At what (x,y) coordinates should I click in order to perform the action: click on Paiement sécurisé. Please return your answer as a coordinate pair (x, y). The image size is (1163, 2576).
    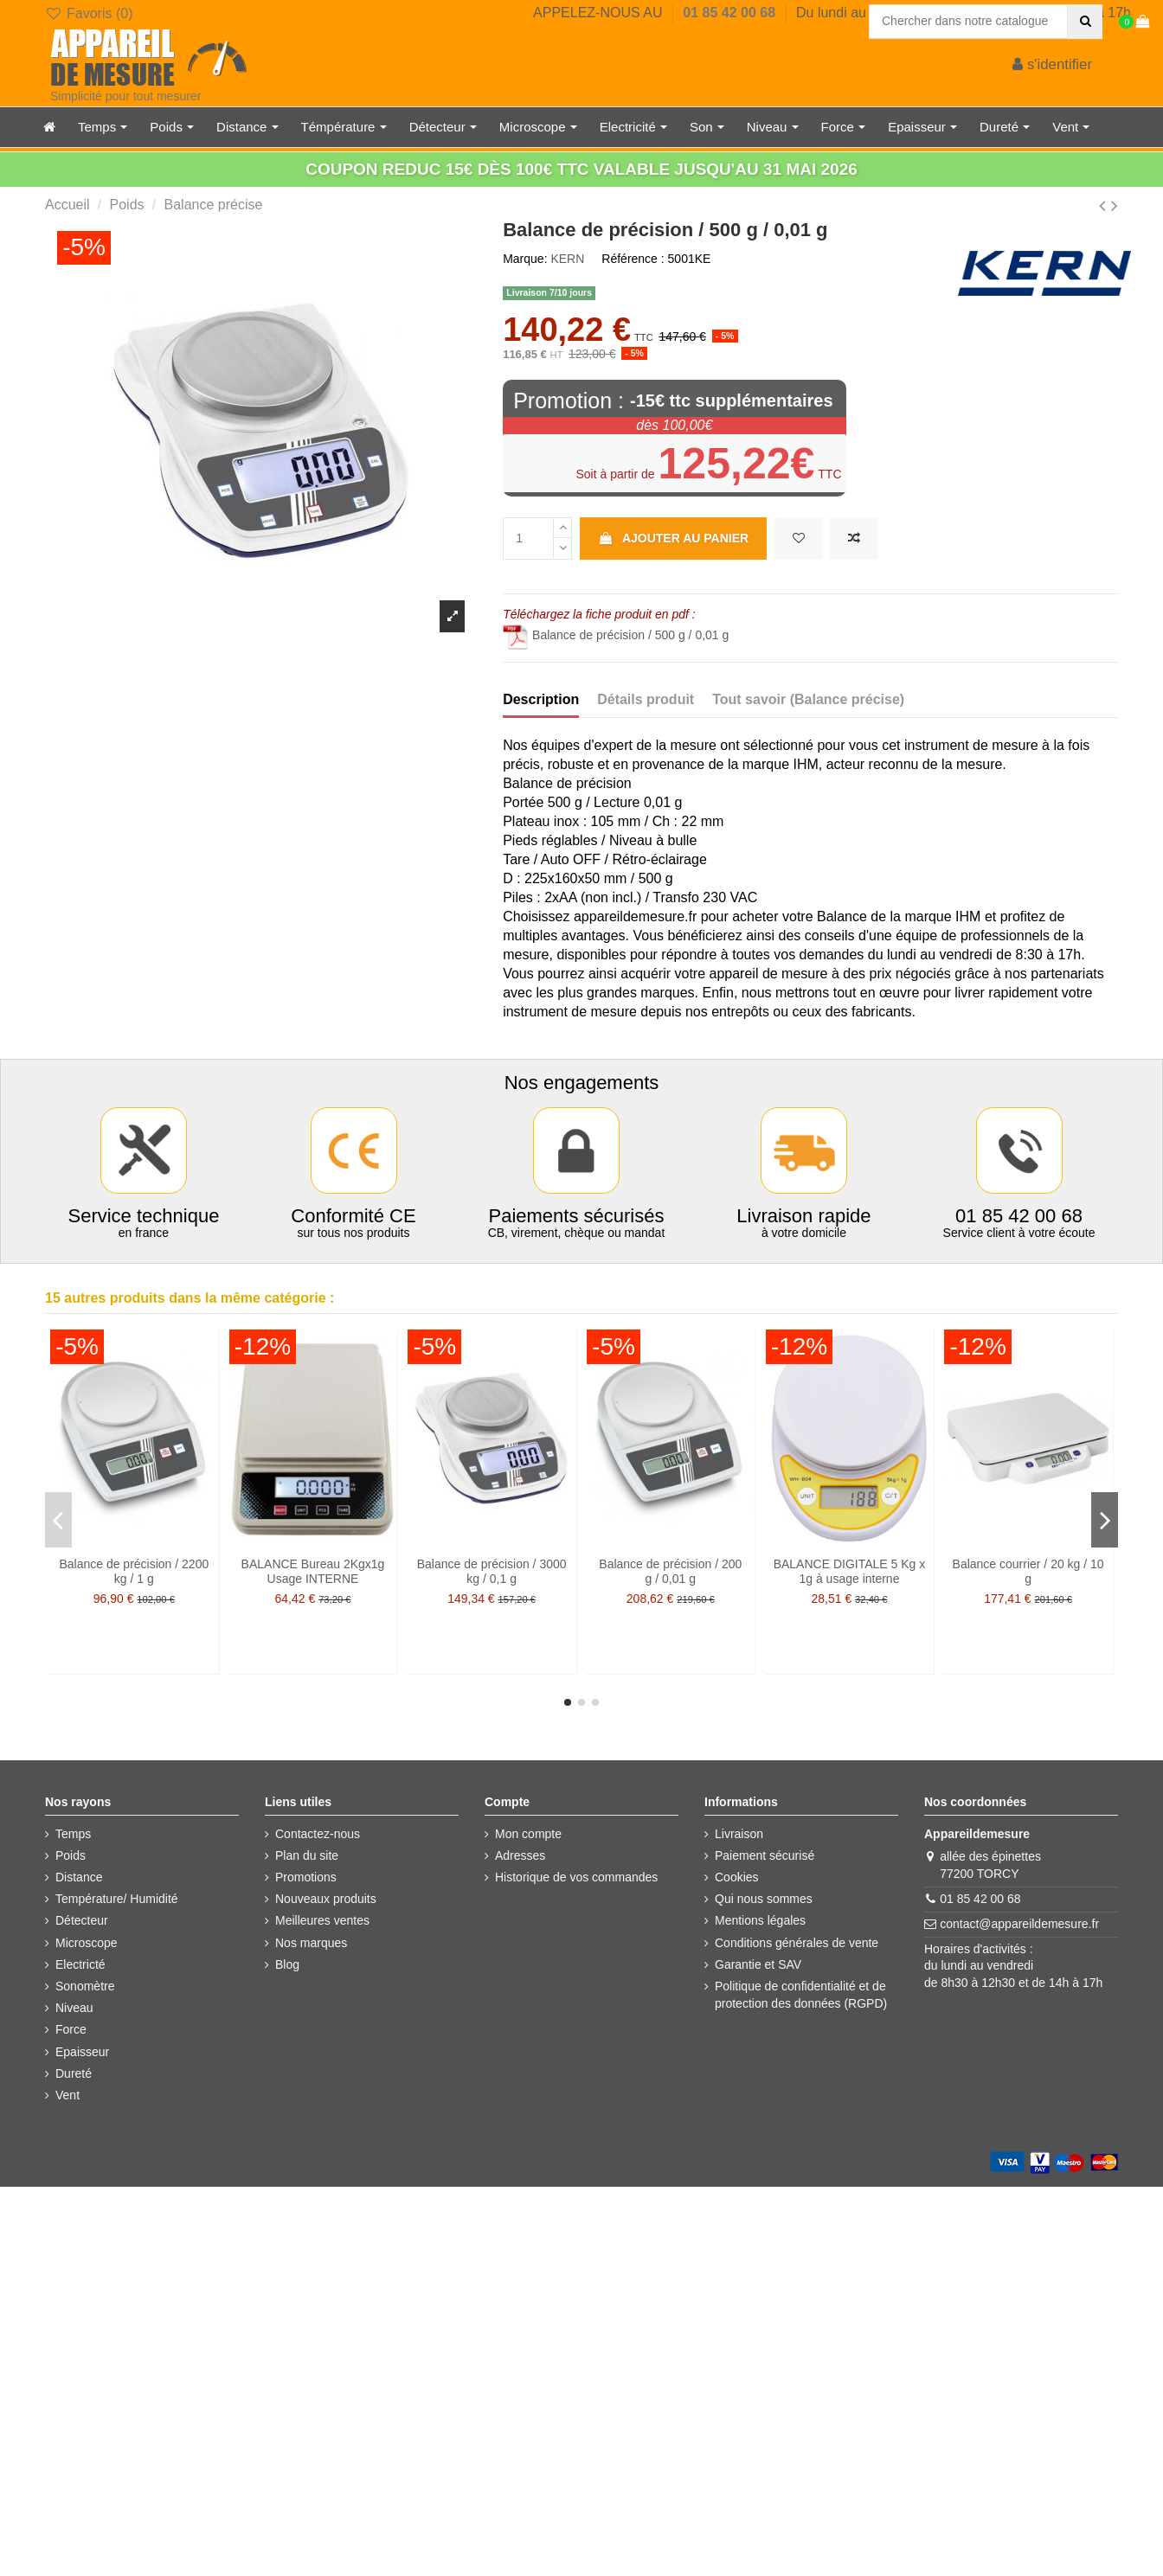
    Looking at the image, I should click on (764, 1855).